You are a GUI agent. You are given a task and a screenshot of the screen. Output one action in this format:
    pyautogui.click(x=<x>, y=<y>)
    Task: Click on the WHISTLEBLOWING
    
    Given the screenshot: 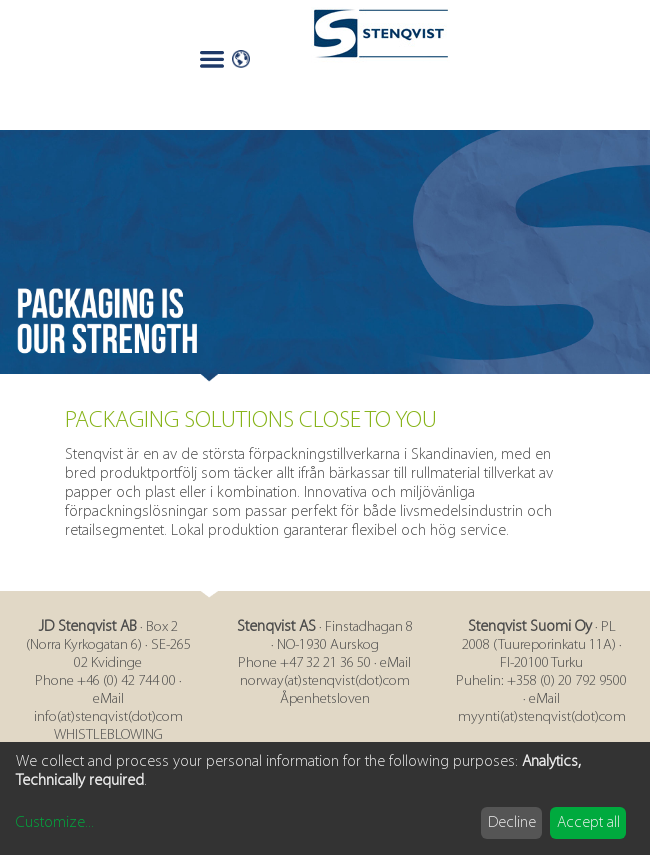 What is the action you would take?
    pyautogui.click(x=108, y=735)
    